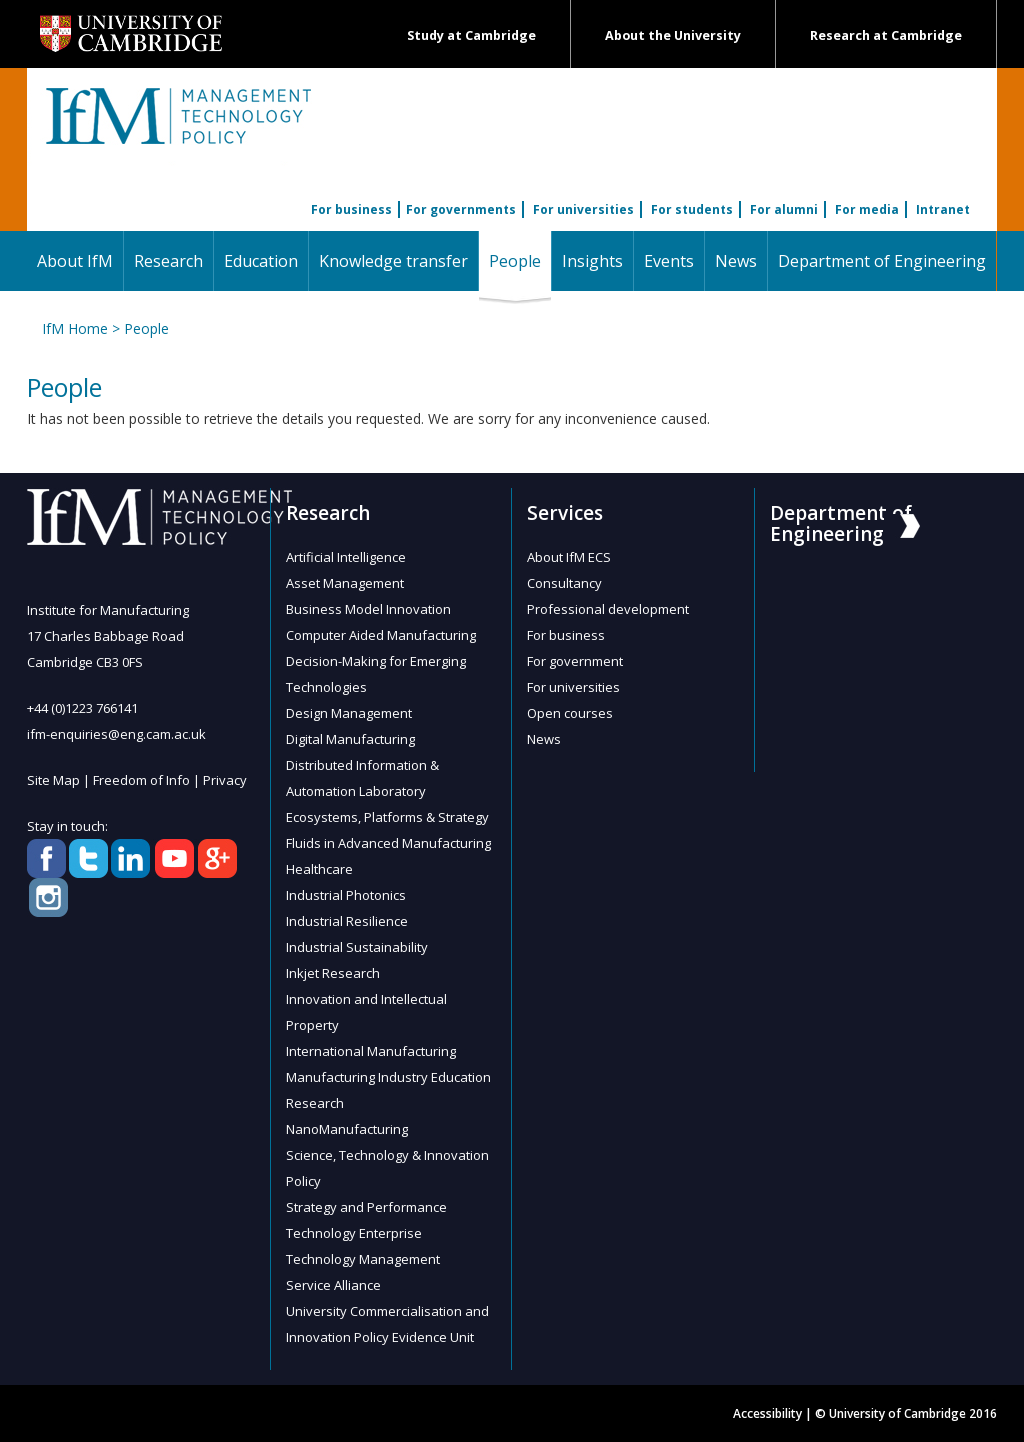 The image size is (1024, 1442). What do you see at coordinates (347, 1129) in the screenshot?
I see `NanoManufacturing` at bounding box center [347, 1129].